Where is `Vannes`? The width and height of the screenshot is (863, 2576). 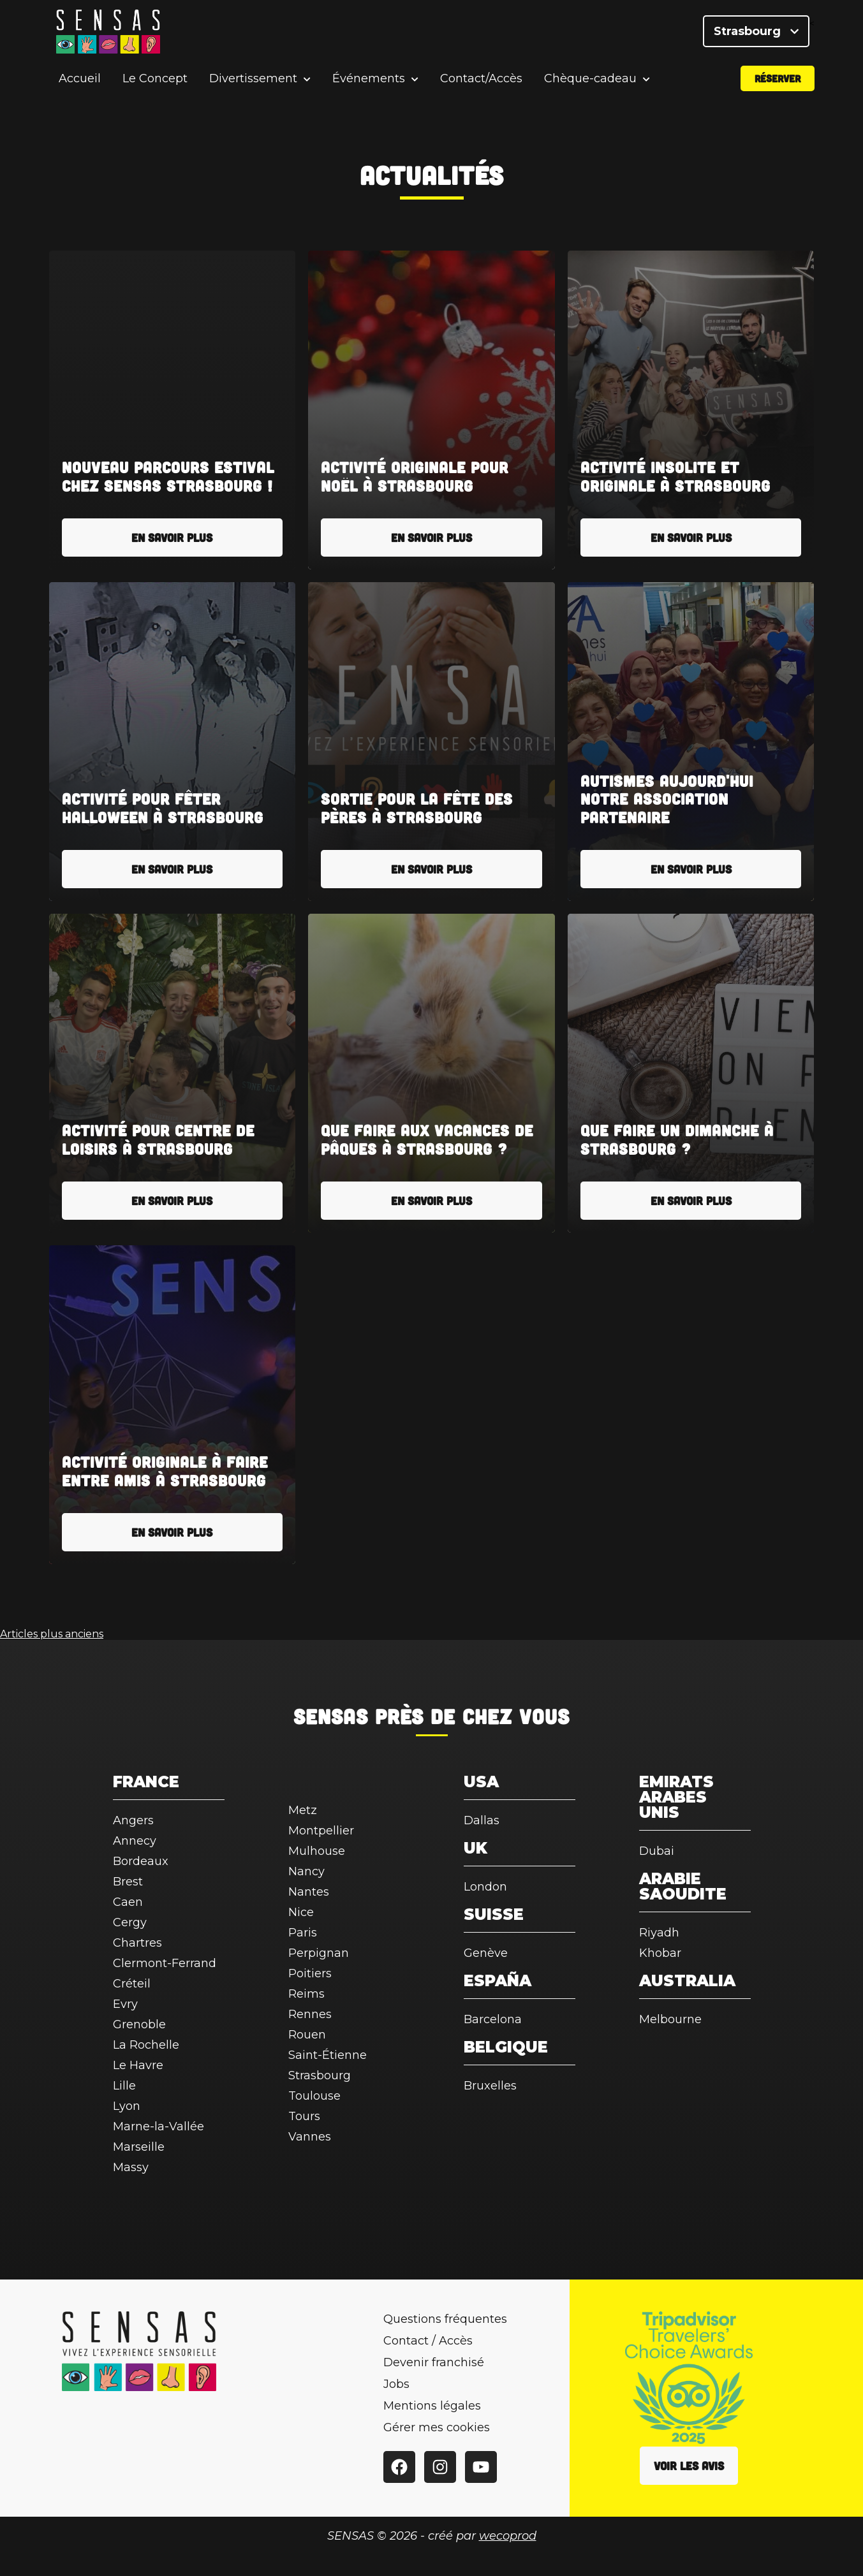
Vannes is located at coordinates (309, 2137).